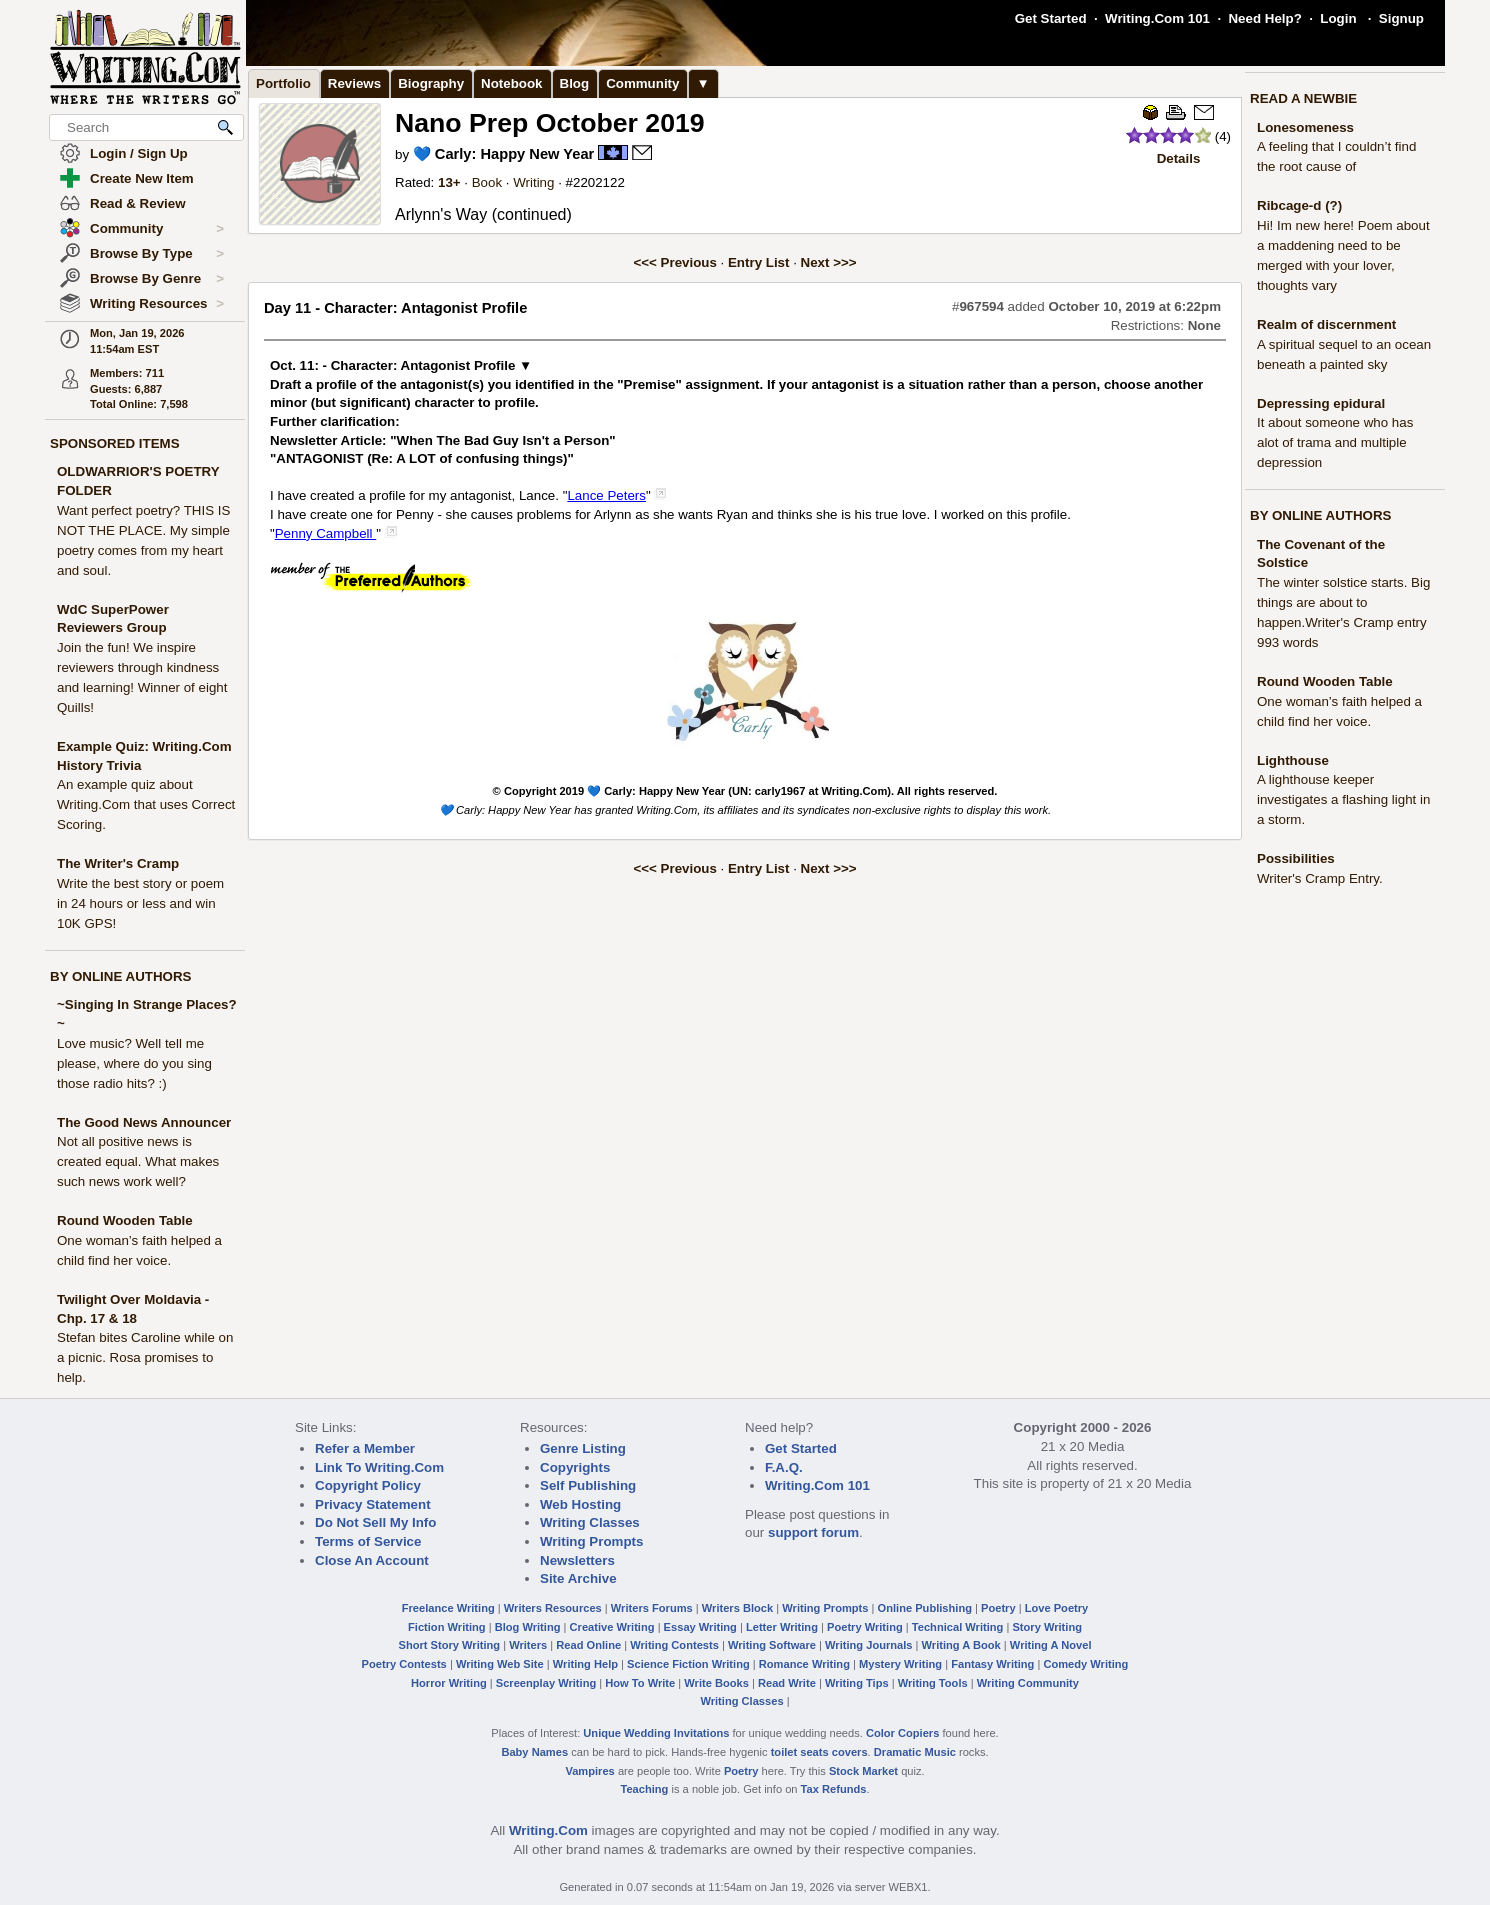 The image size is (1490, 1905). Describe the element at coordinates (900, 1664) in the screenshot. I see `Mystery Writing` at that location.